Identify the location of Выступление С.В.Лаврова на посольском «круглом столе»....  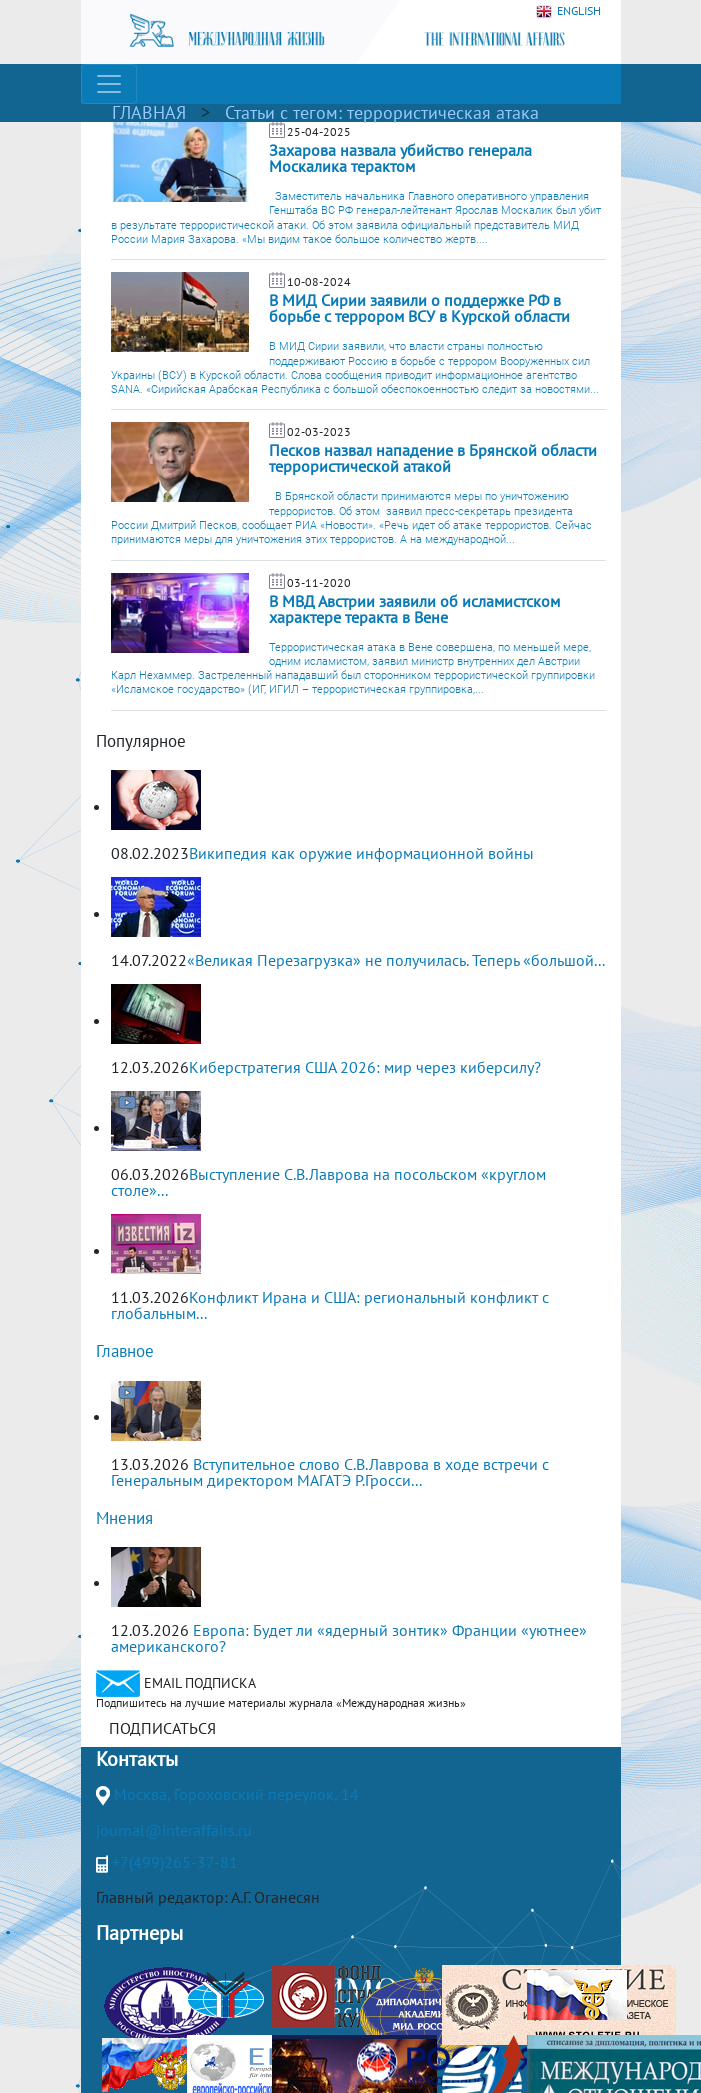
(328, 1182).